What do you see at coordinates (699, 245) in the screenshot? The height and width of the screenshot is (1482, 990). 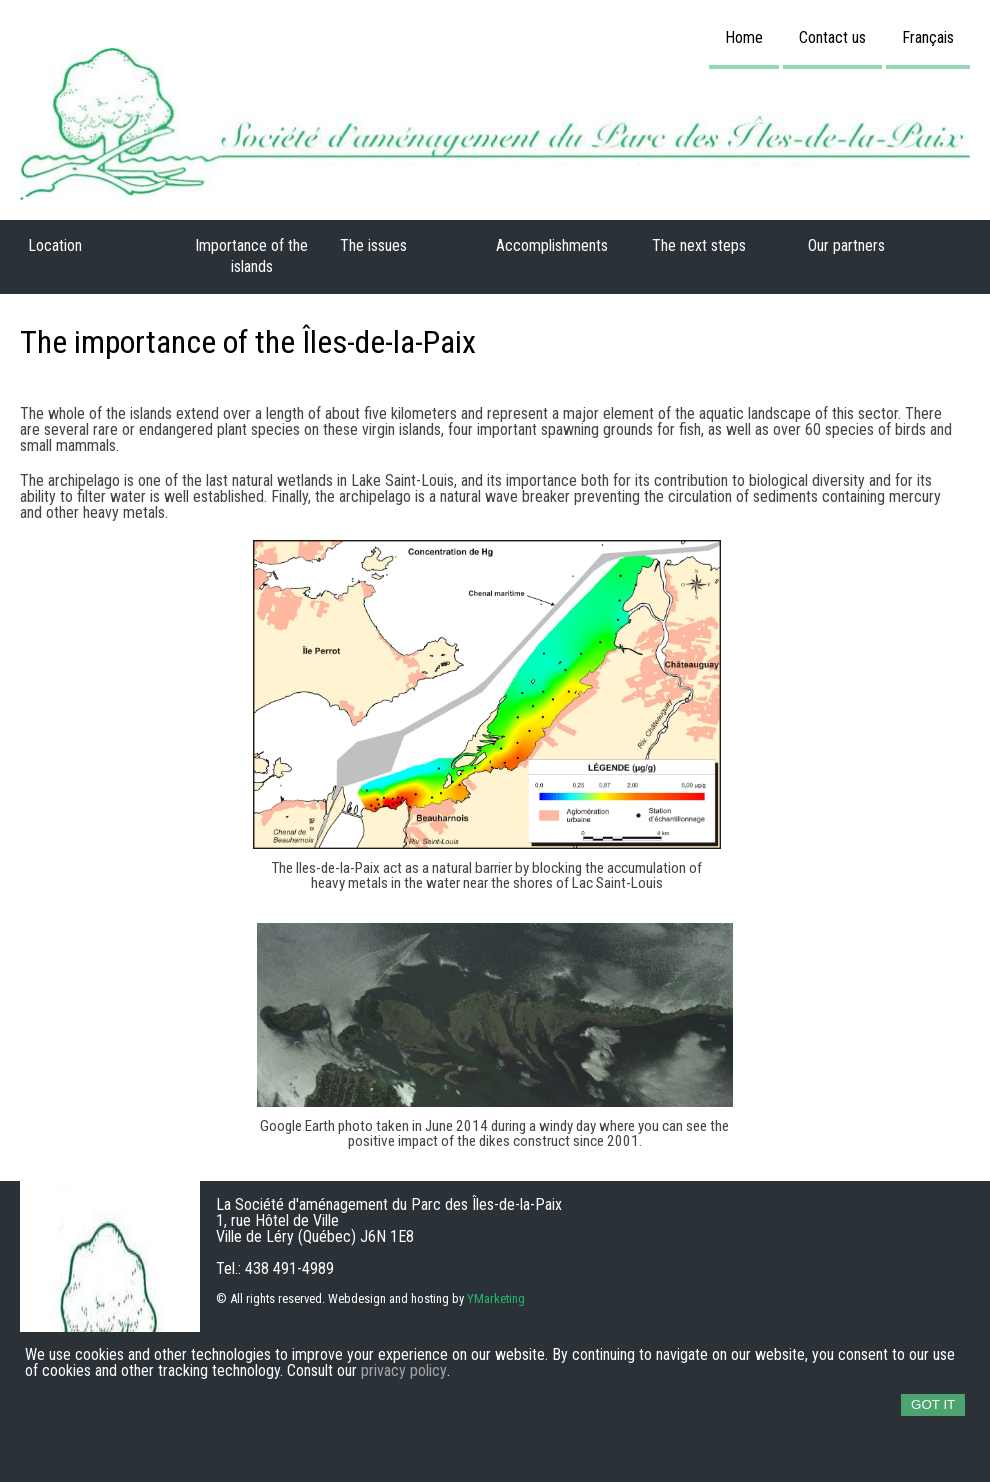 I see `The next steps` at bounding box center [699, 245].